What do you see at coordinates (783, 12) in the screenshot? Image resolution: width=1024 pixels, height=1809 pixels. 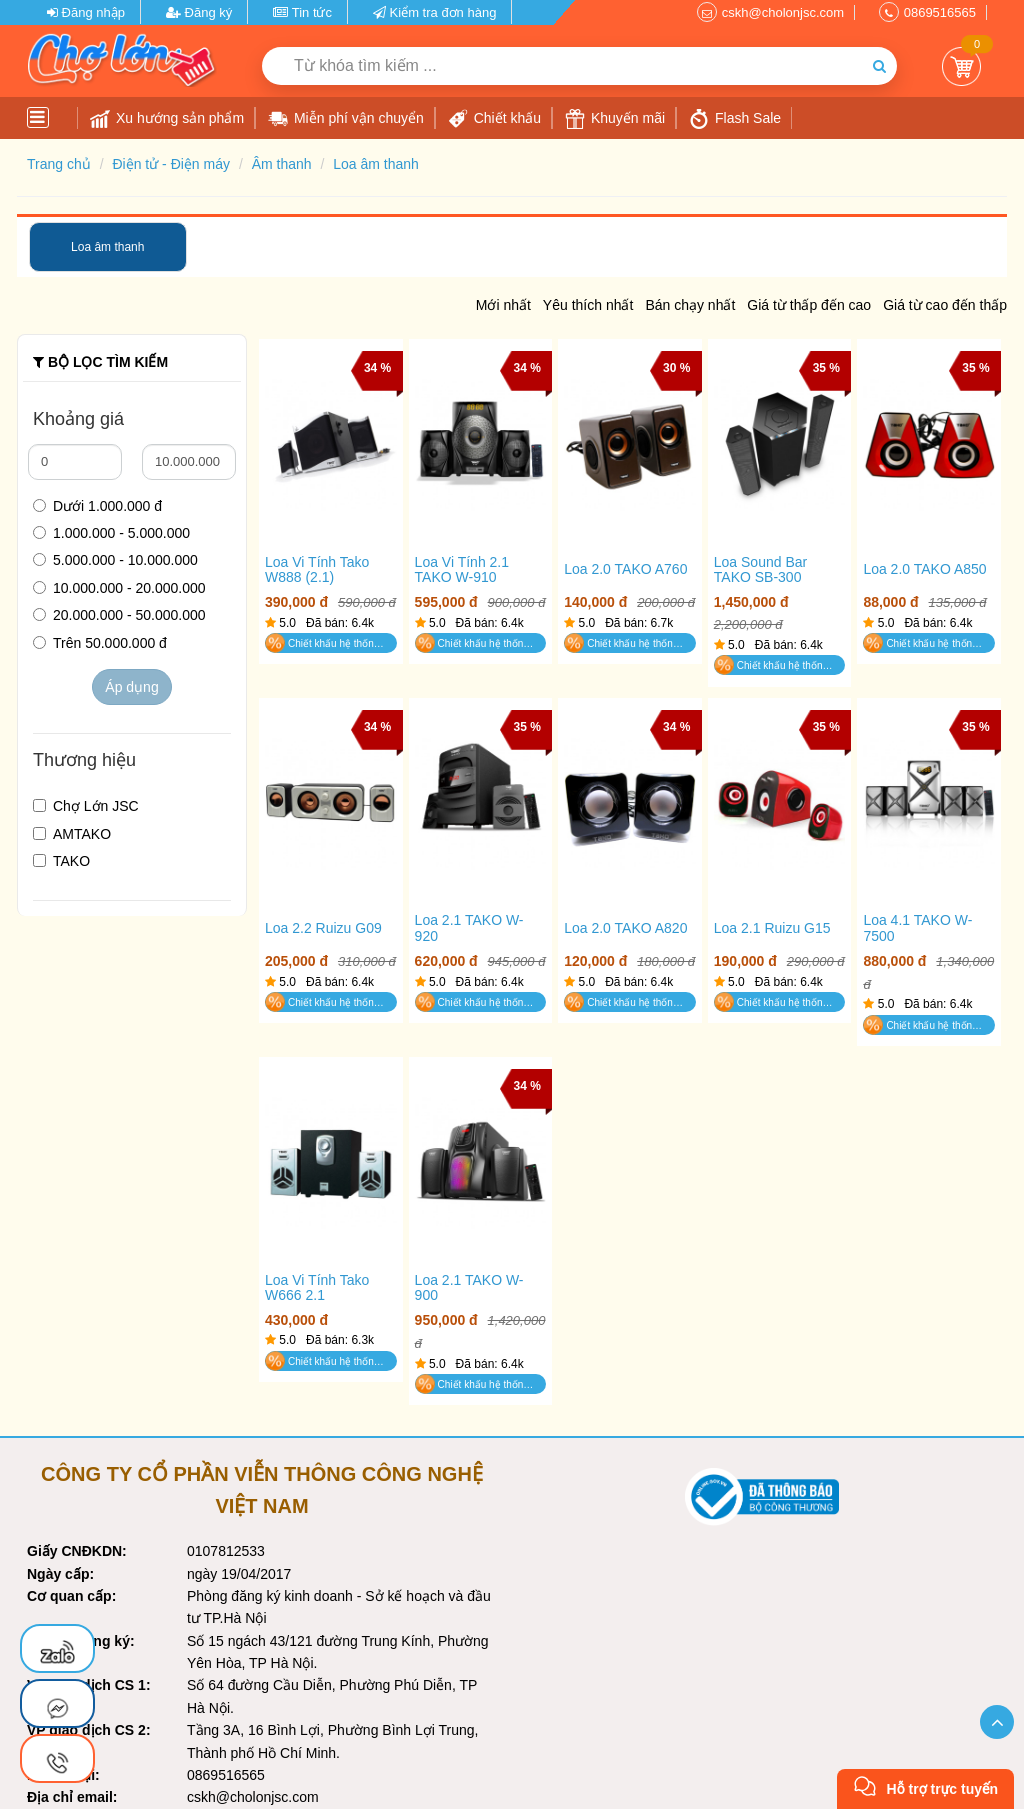 I see `cskh@cholonjsc.com` at bounding box center [783, 12].